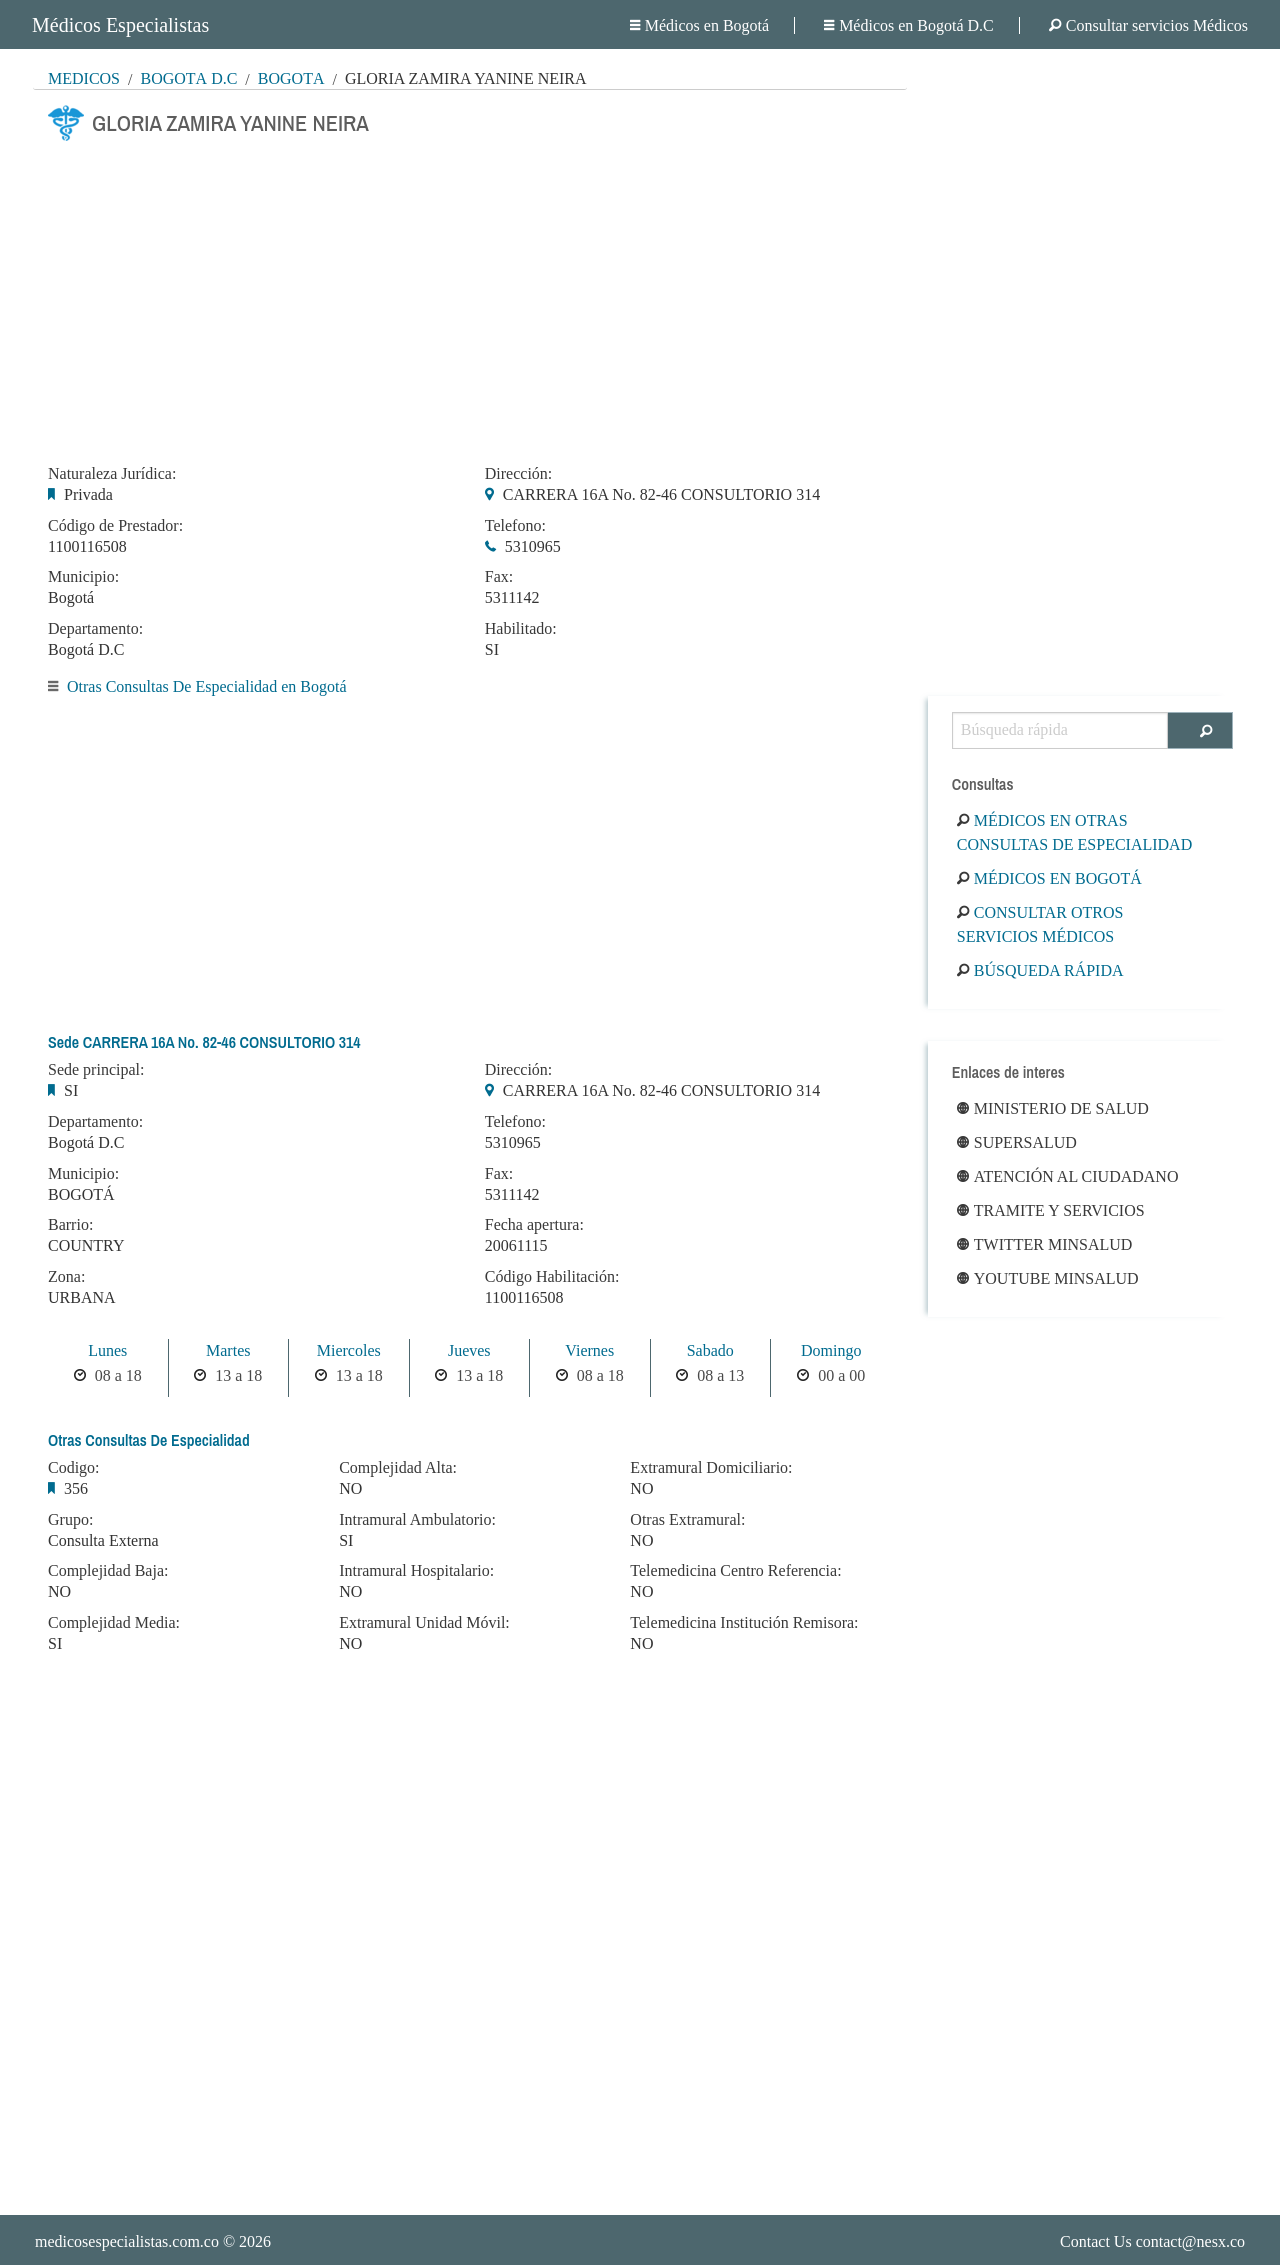  Describe the element at coordinates (499, 577) in the screenshot. I see `Fax:` at that location.